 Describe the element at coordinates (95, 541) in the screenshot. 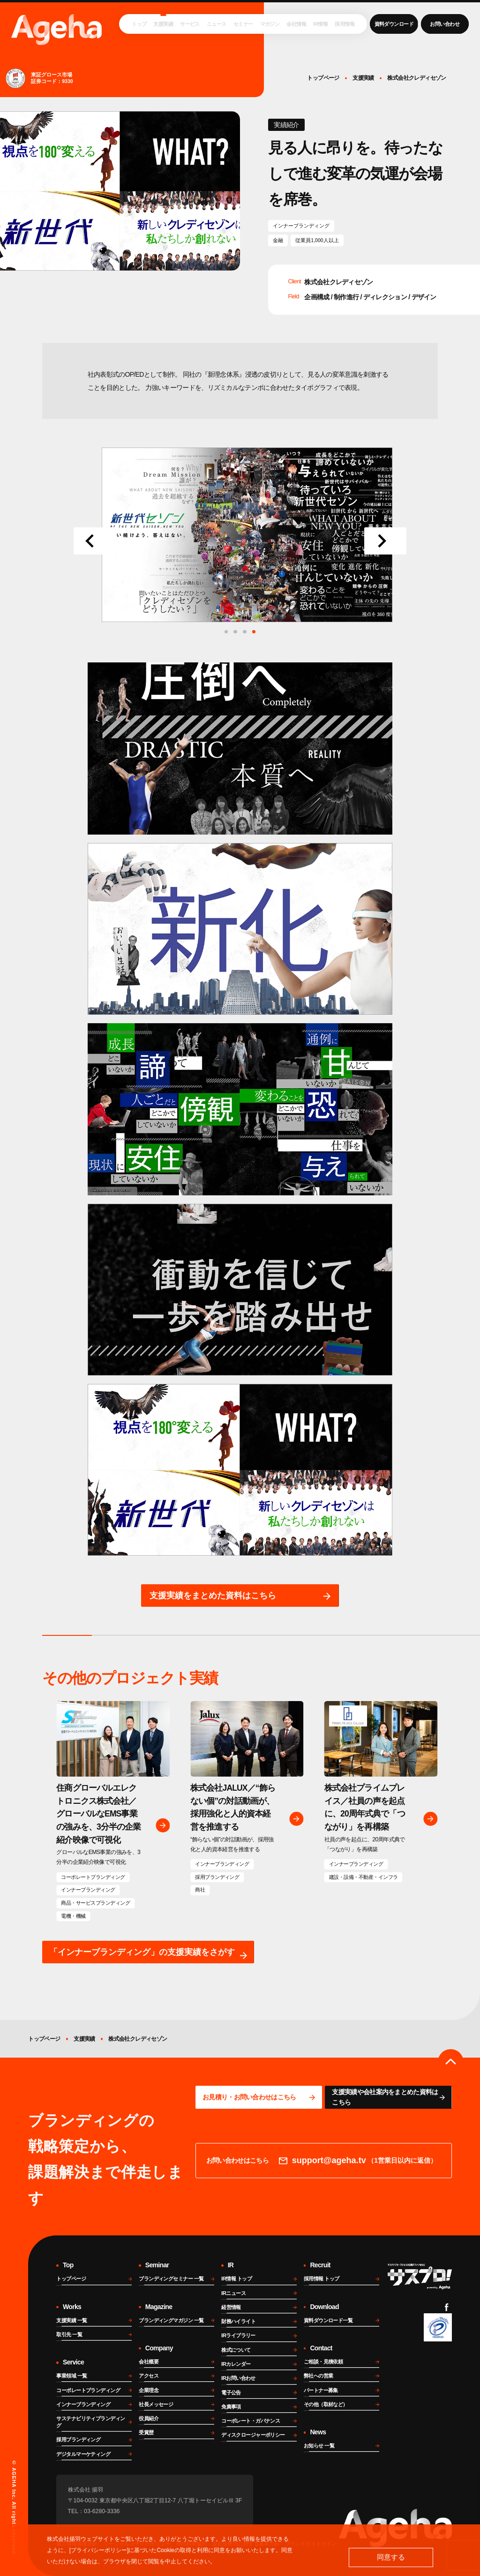

I see `[Go to last slide]` at that location.